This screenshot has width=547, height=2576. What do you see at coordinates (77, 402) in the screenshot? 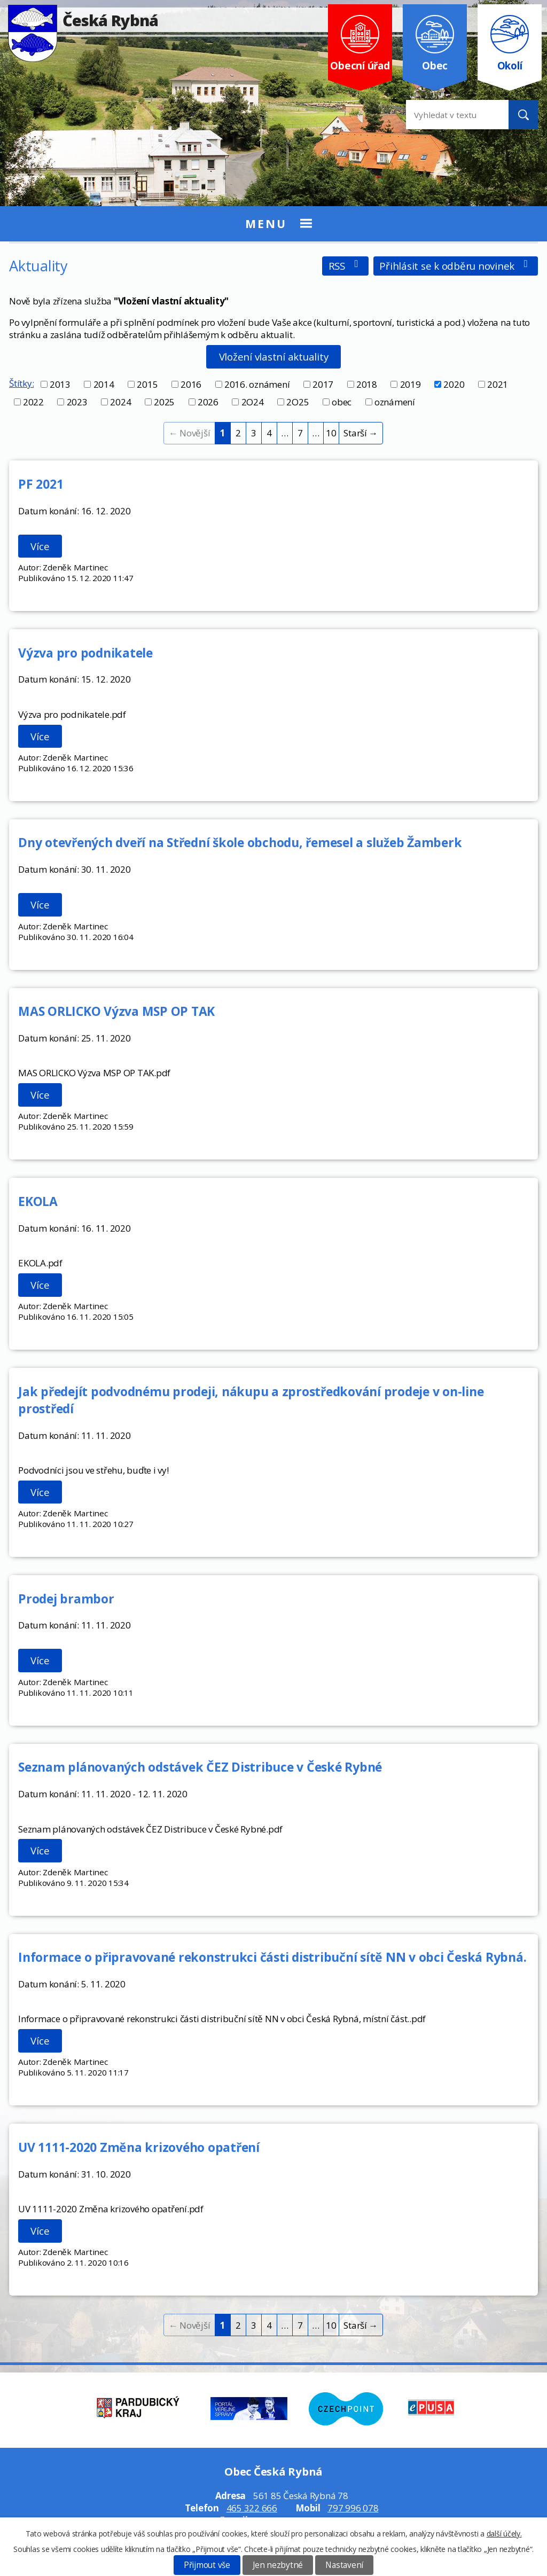
I see `2023` at bounding box center [77, 402].